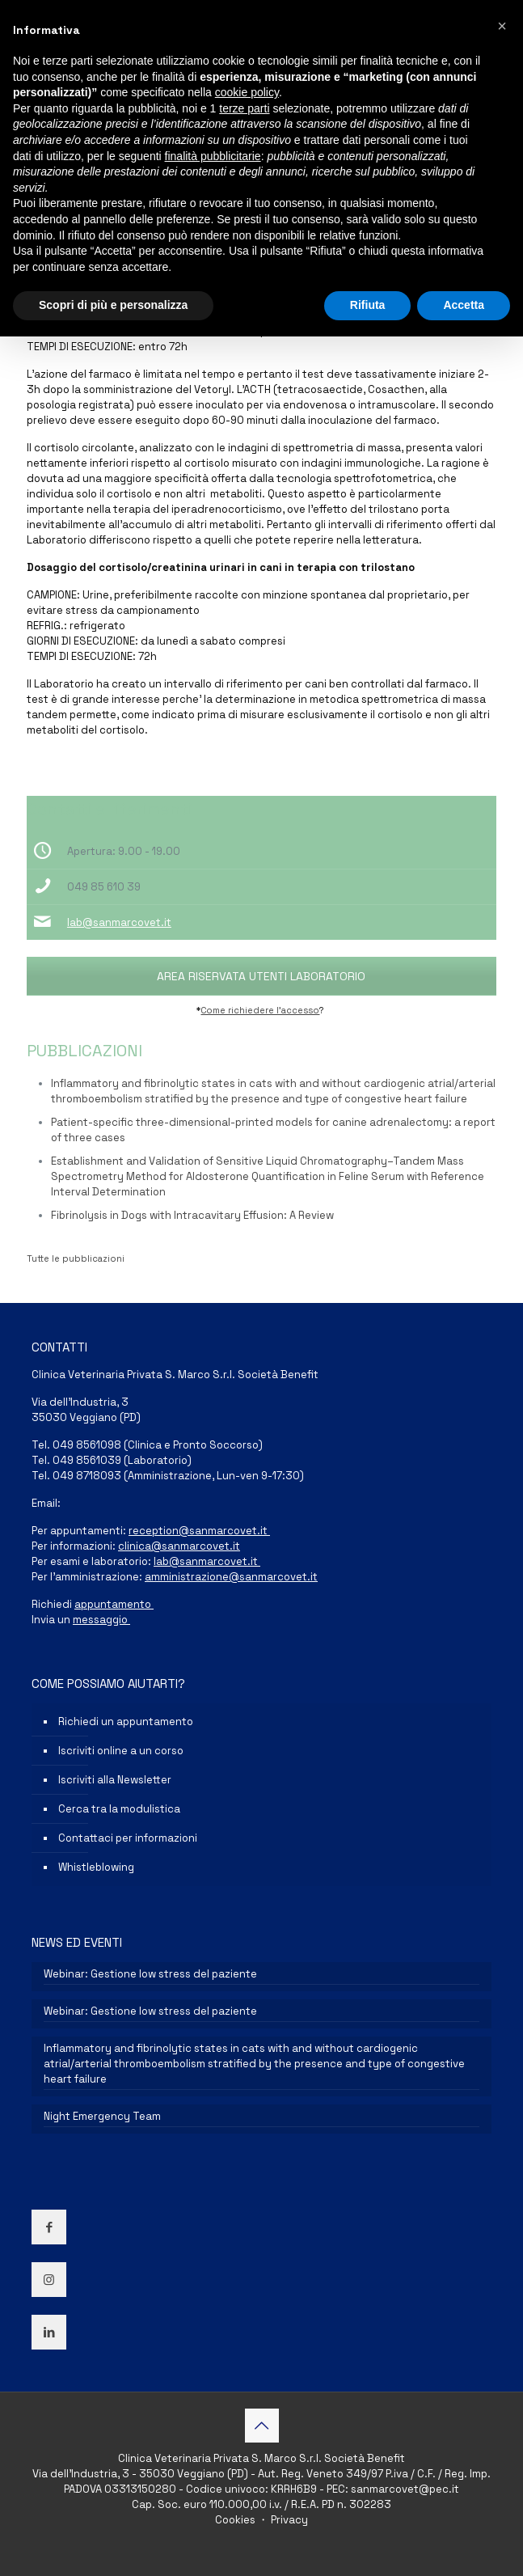 The image size is (523, 2576). Describe the element at coordinates (75, 1258) in the screenshot. I see `Tutte le pubblicazioni` at that location.